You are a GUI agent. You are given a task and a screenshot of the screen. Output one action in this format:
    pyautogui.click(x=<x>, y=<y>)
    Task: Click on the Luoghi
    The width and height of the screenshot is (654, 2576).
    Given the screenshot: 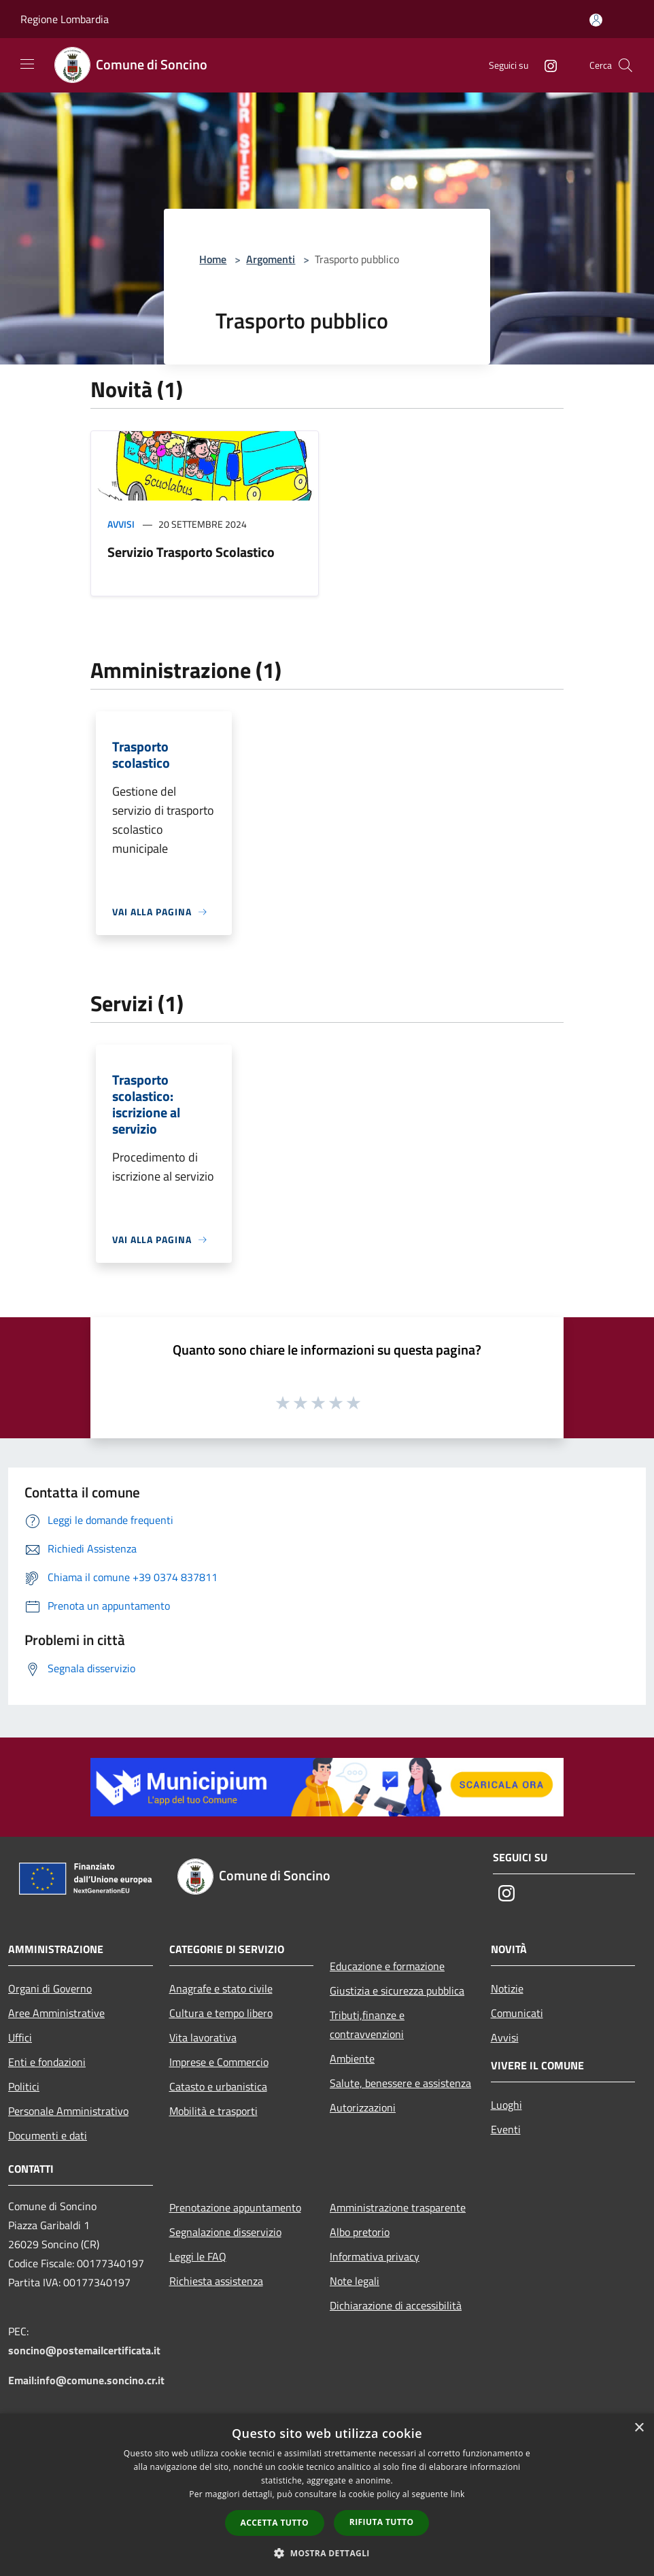 What is the action you would take?
    pyautogui.click(x=506, y=2105)
    